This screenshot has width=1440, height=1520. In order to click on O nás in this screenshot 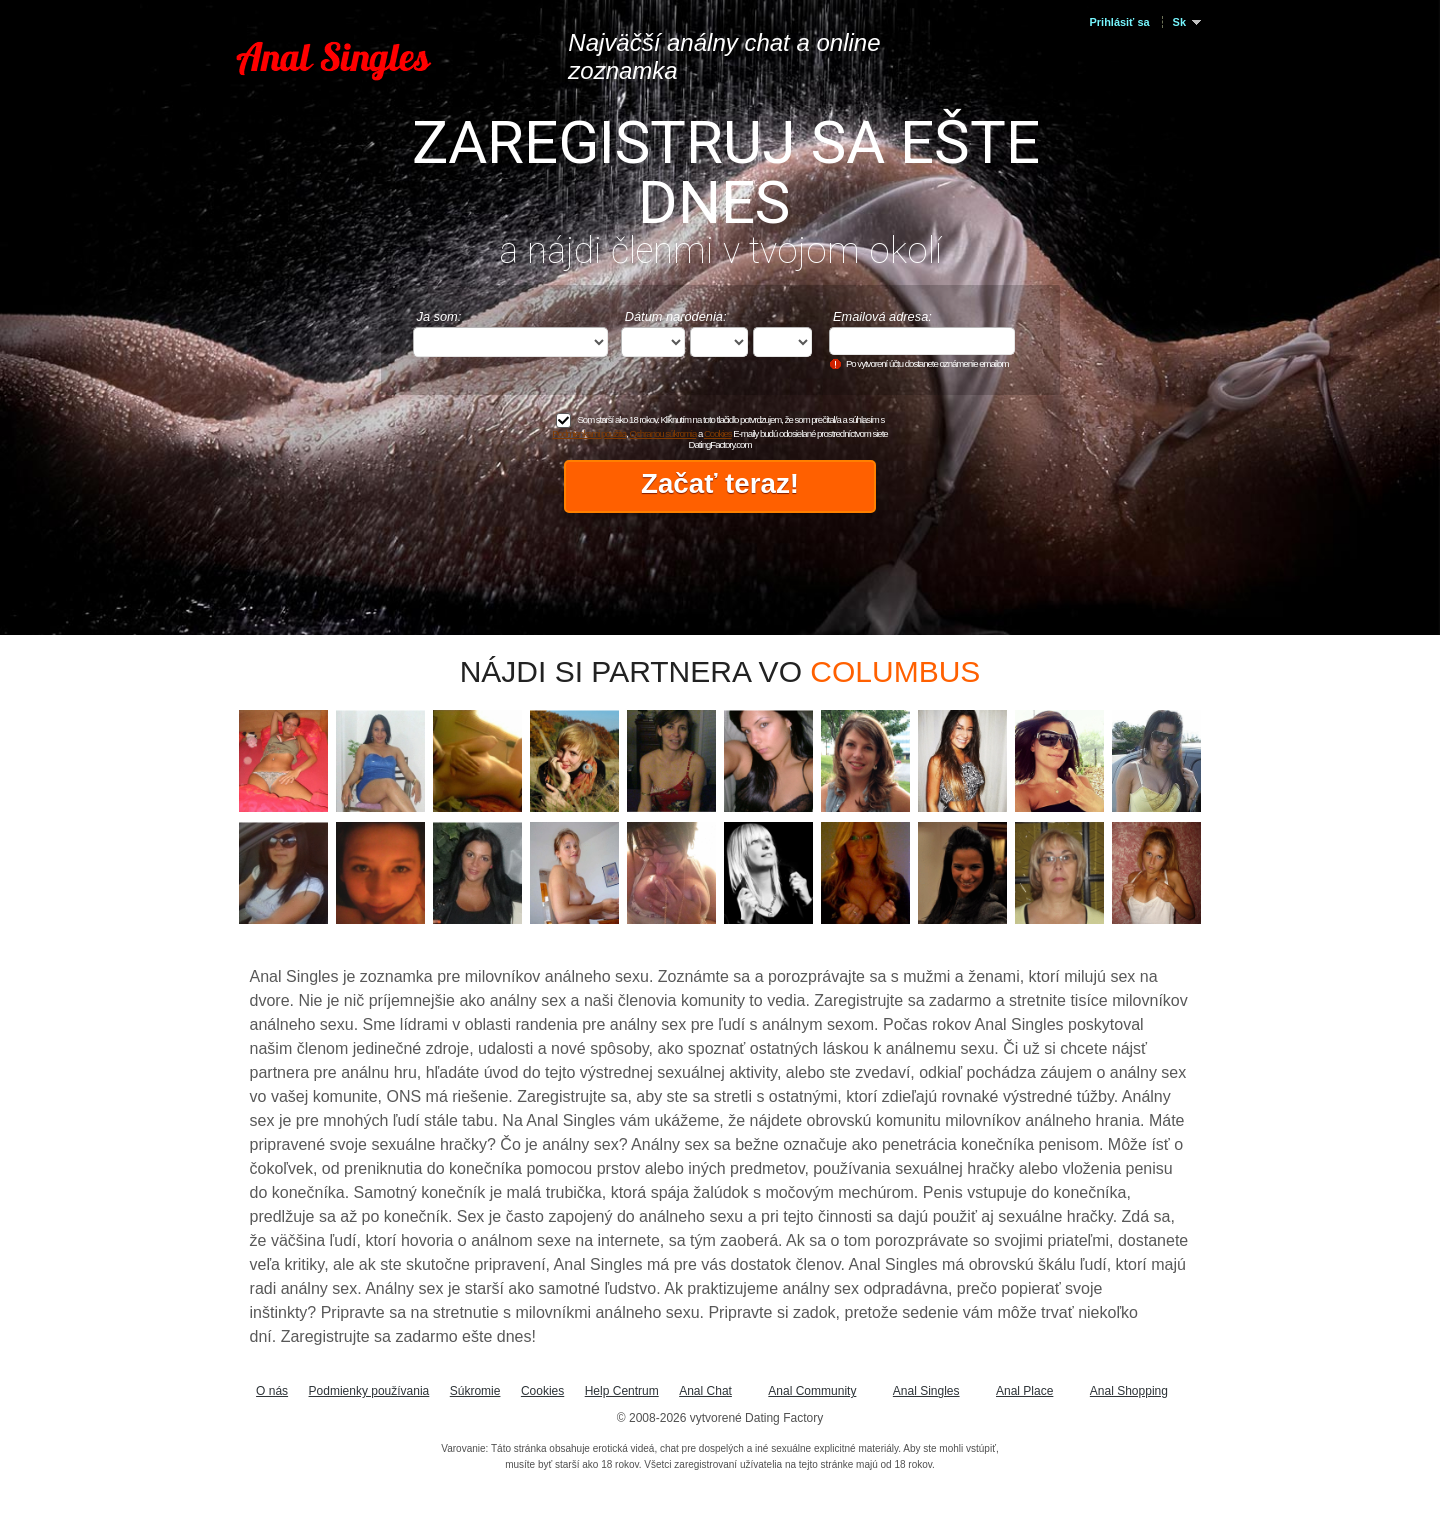, I will do `click(272, 1391)`.